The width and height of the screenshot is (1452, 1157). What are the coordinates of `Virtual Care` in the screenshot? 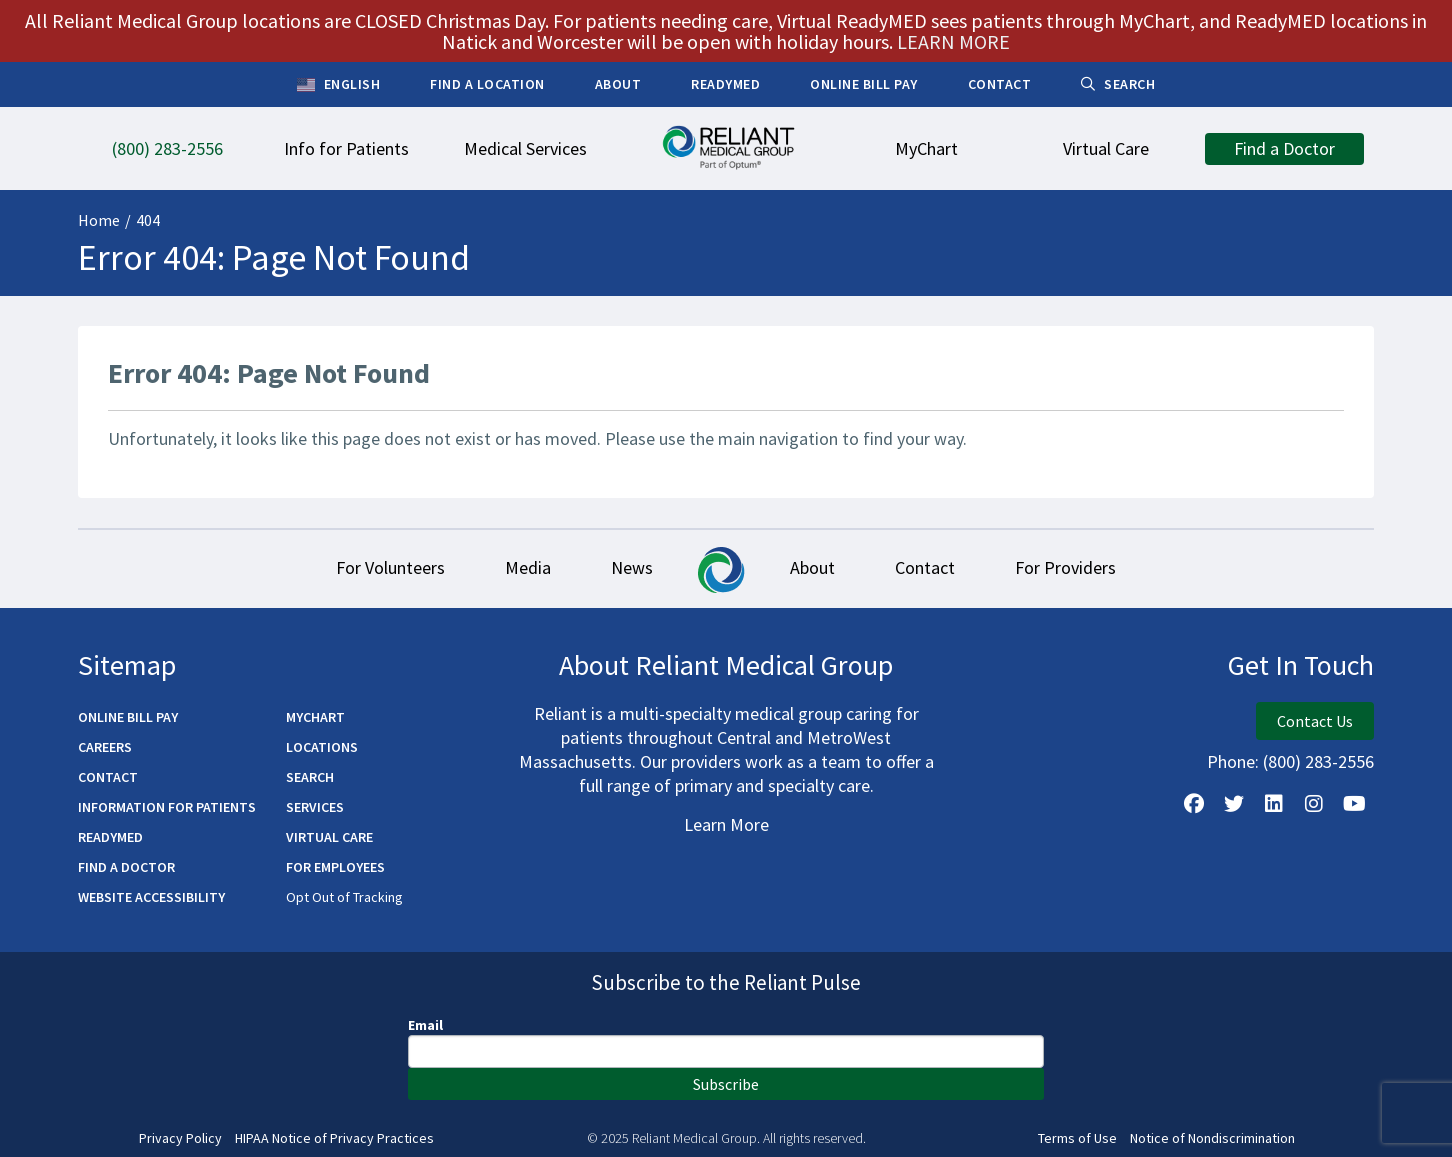 It's located at (329, 837).